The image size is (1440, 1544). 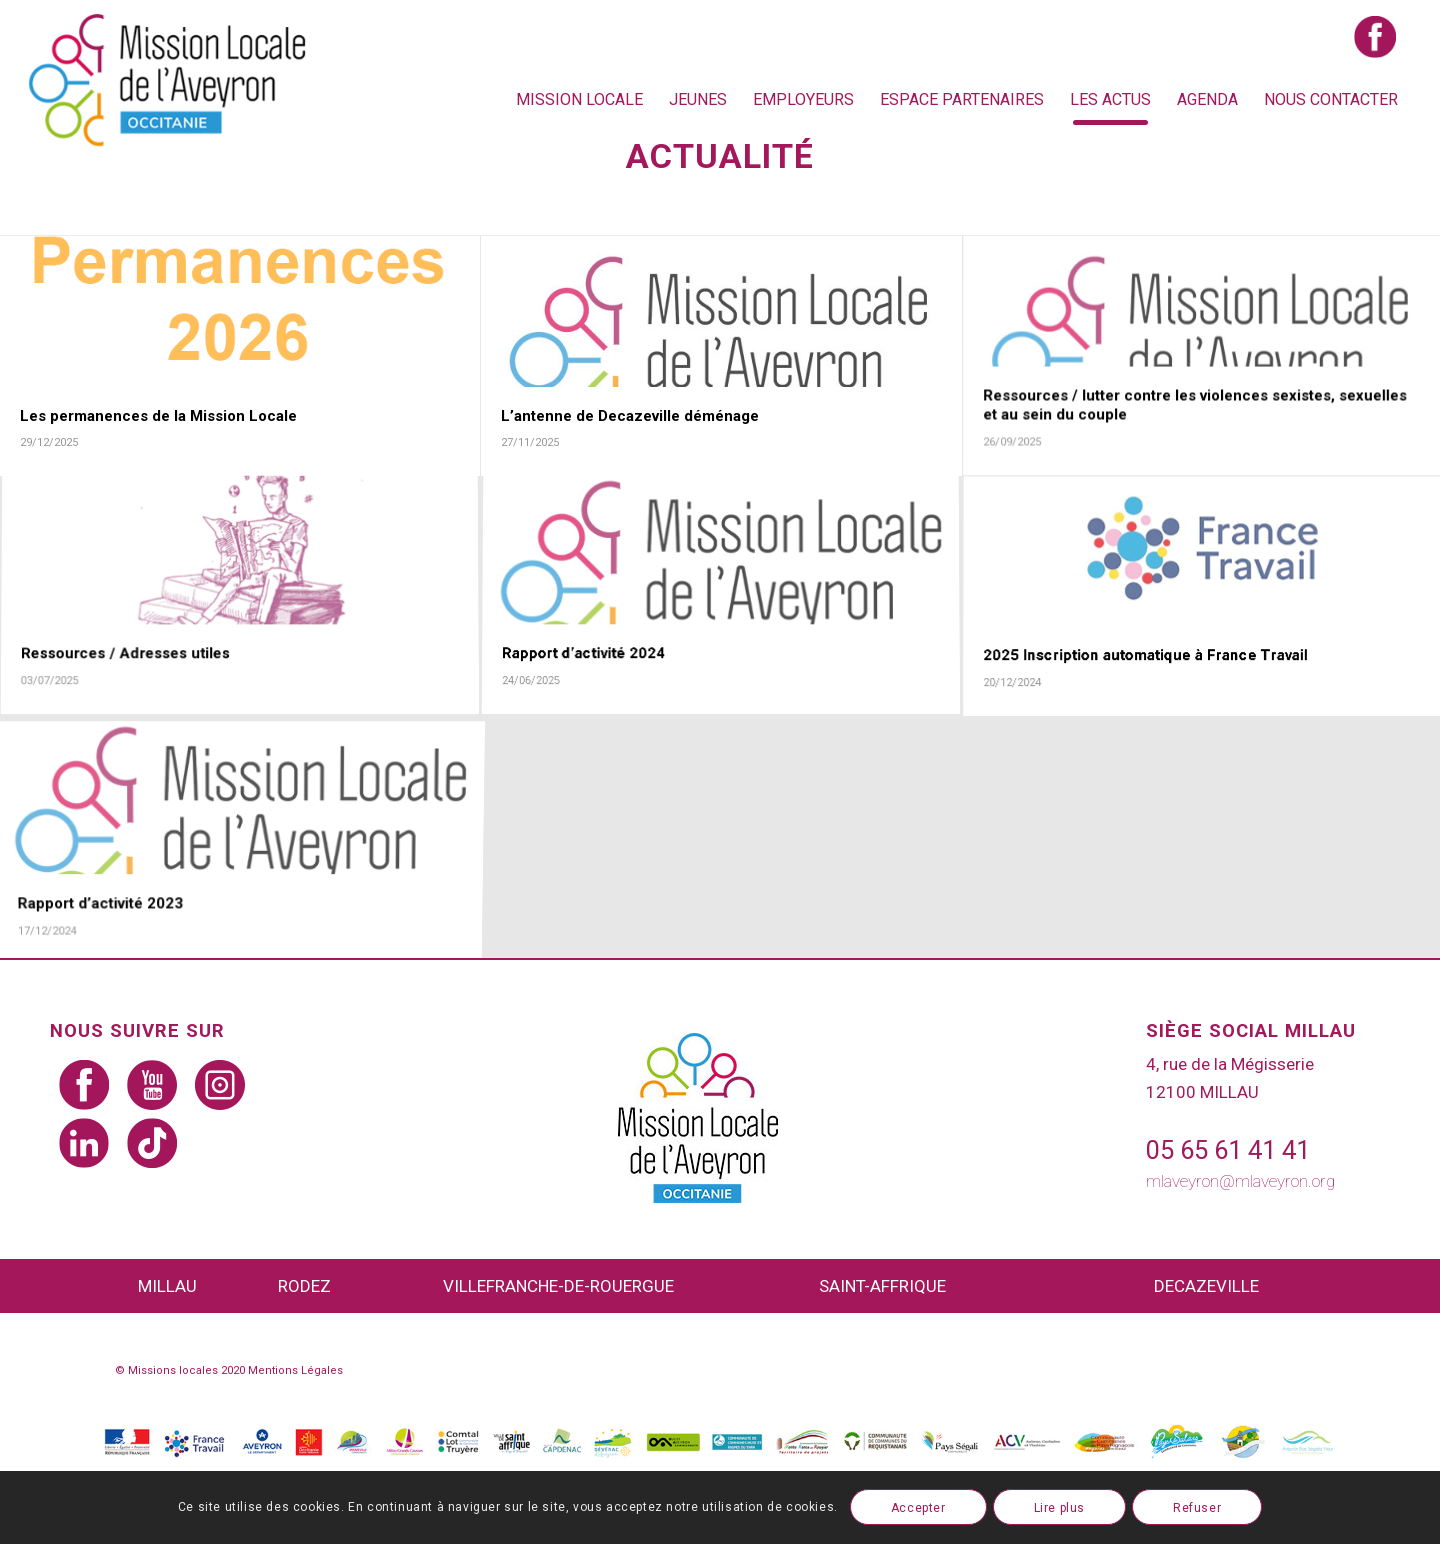 I want to click on Lire plus, so click(x=1059, y=1508).